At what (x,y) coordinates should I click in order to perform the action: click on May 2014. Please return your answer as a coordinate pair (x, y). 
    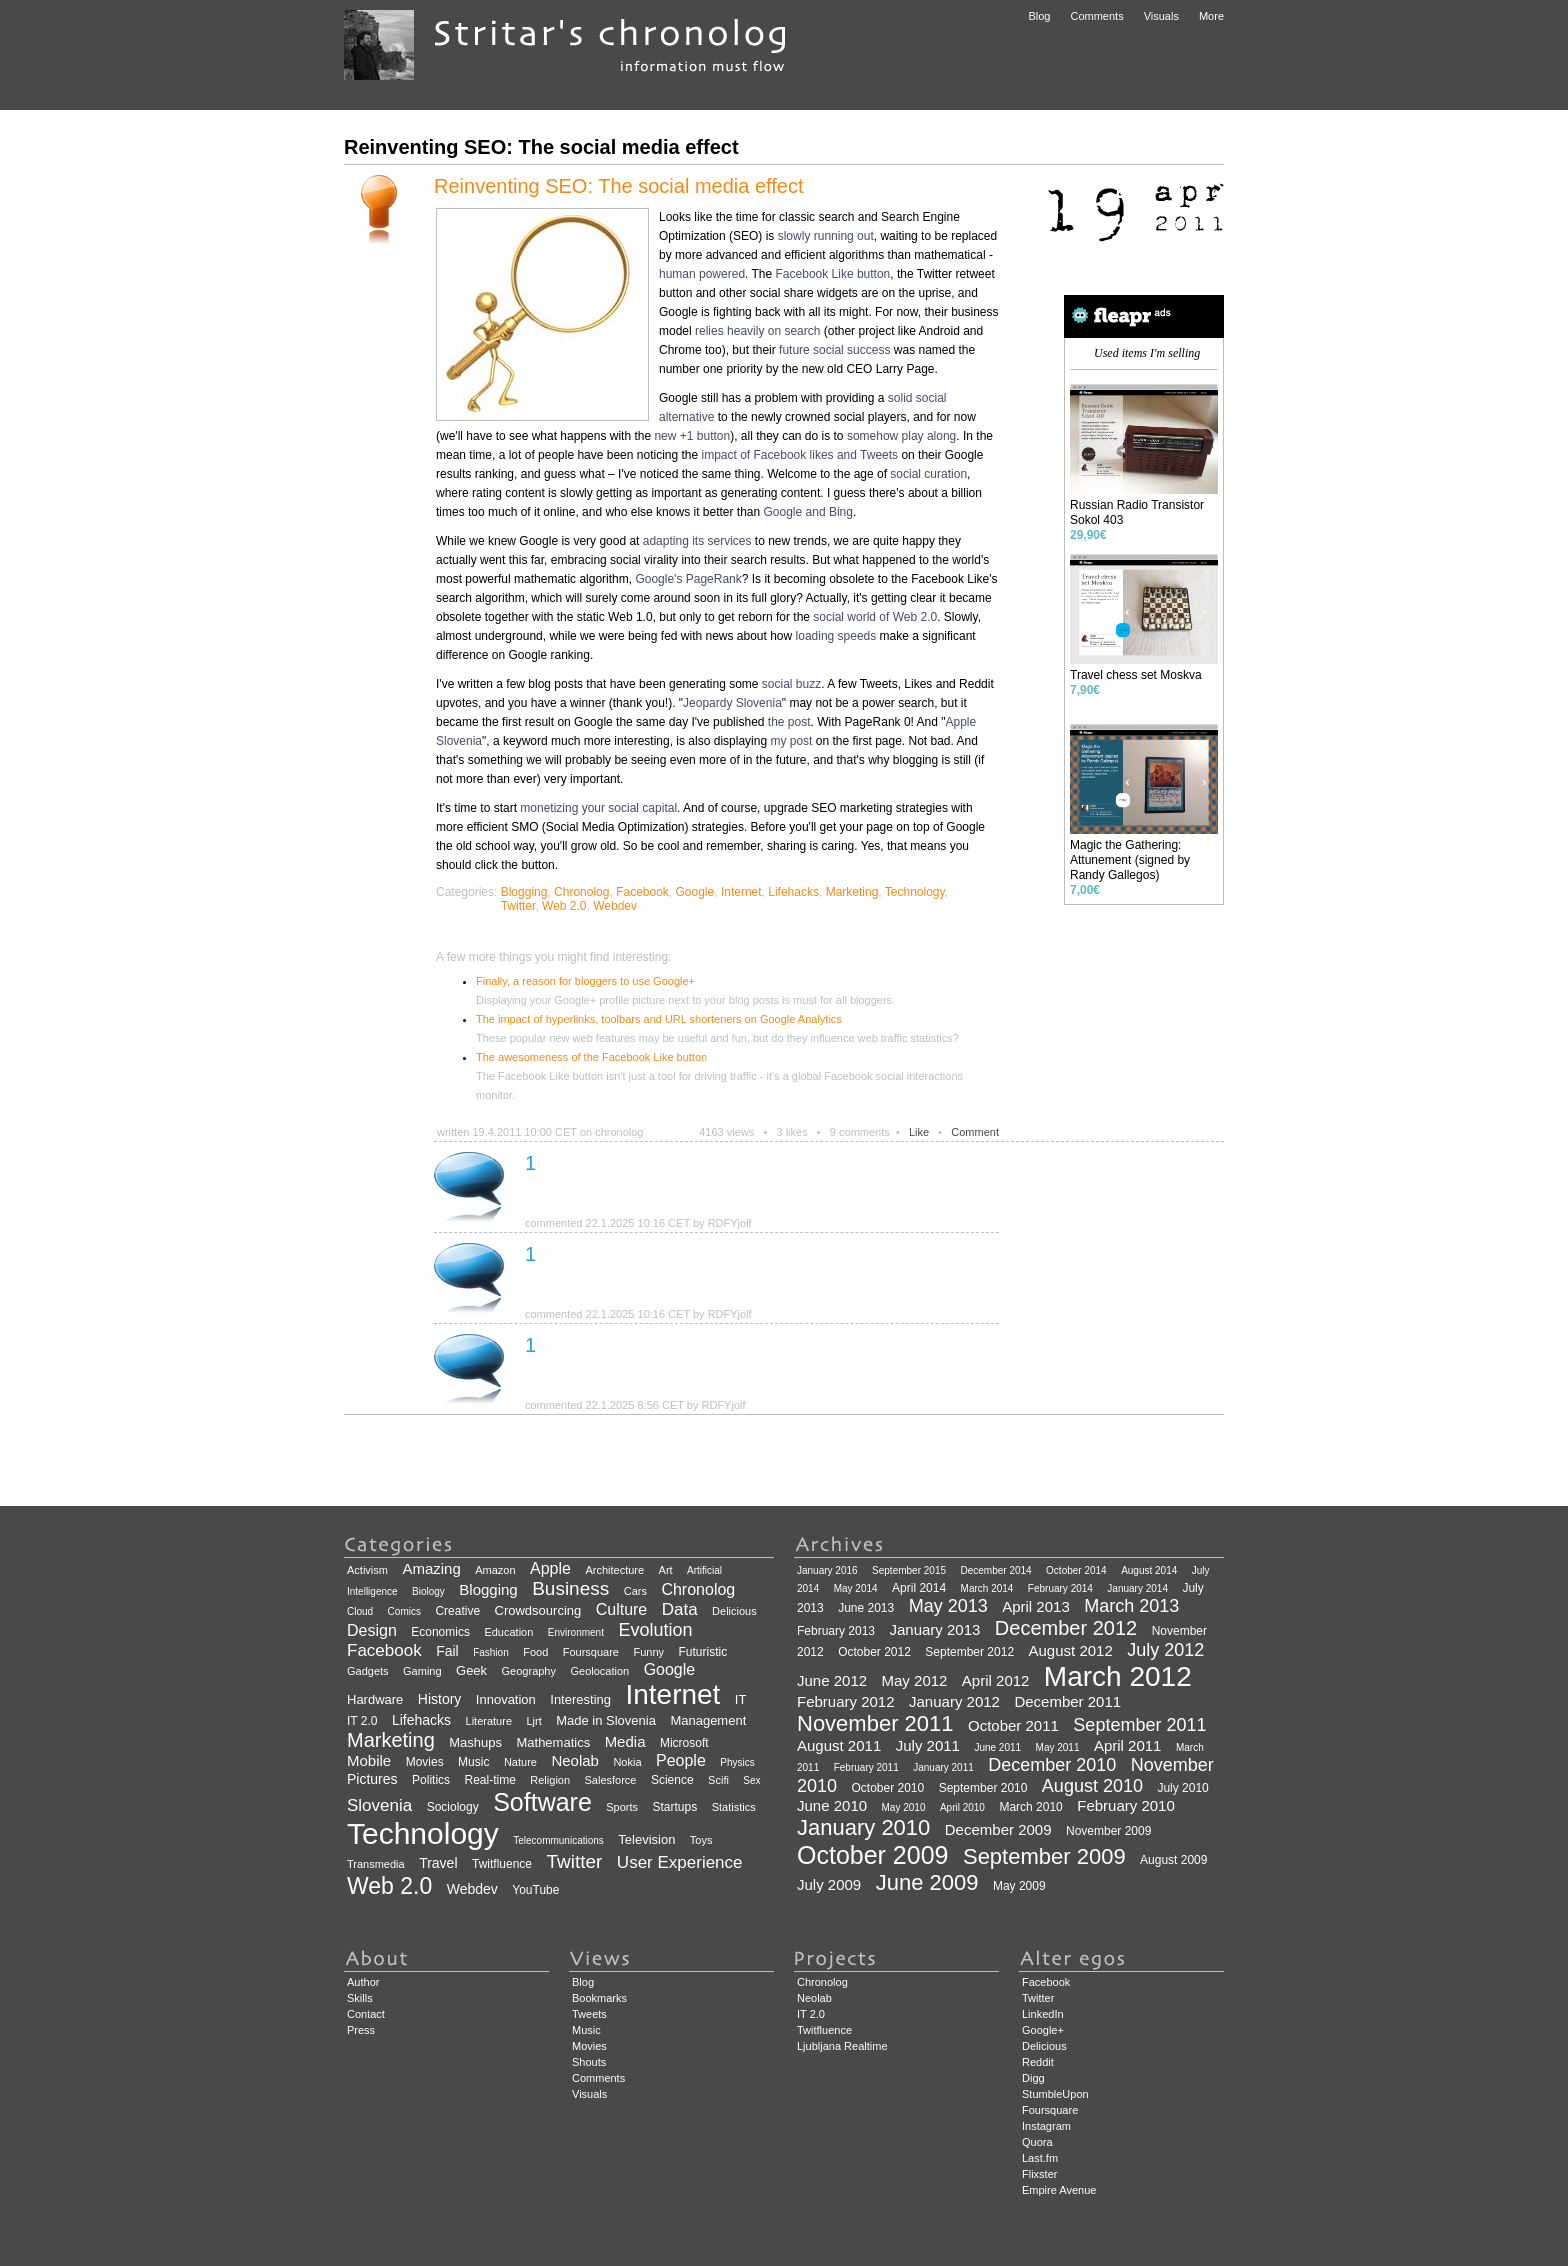
    Looking at the image, I should click on (856, 1588).